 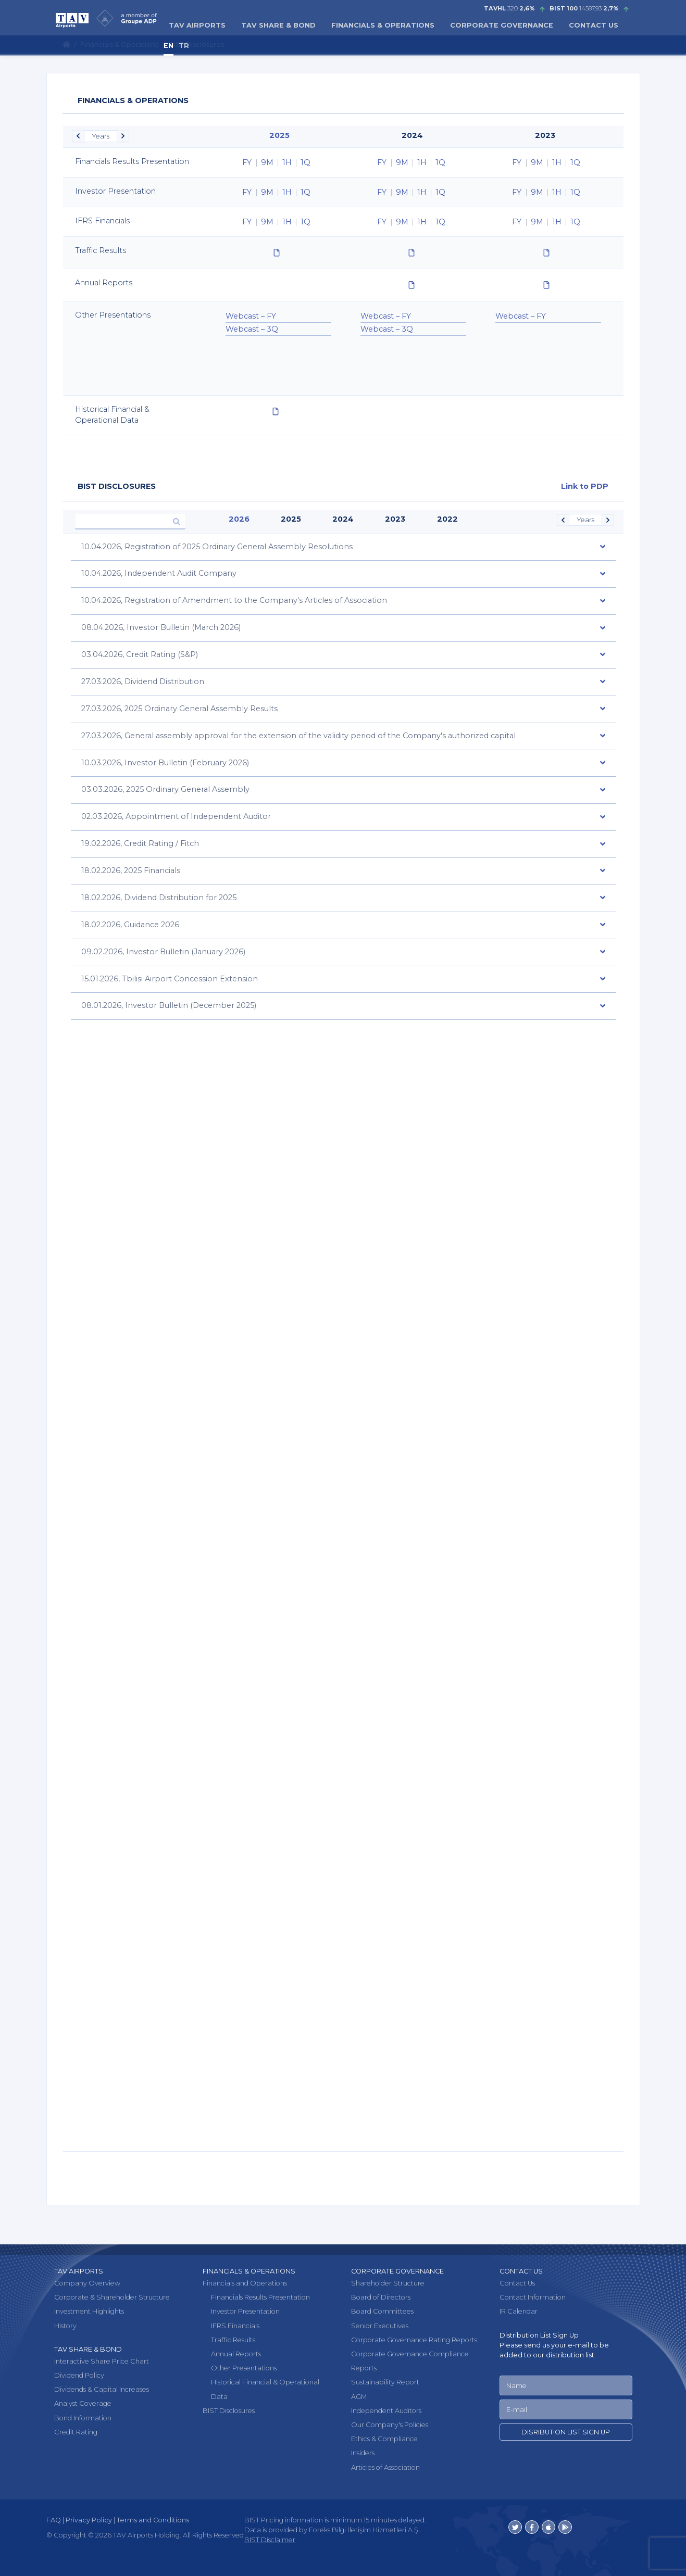 What do you see at coordinates (593, 25) in the screenshot?
I see `CONTACT US` at bounding box center [593, 25].